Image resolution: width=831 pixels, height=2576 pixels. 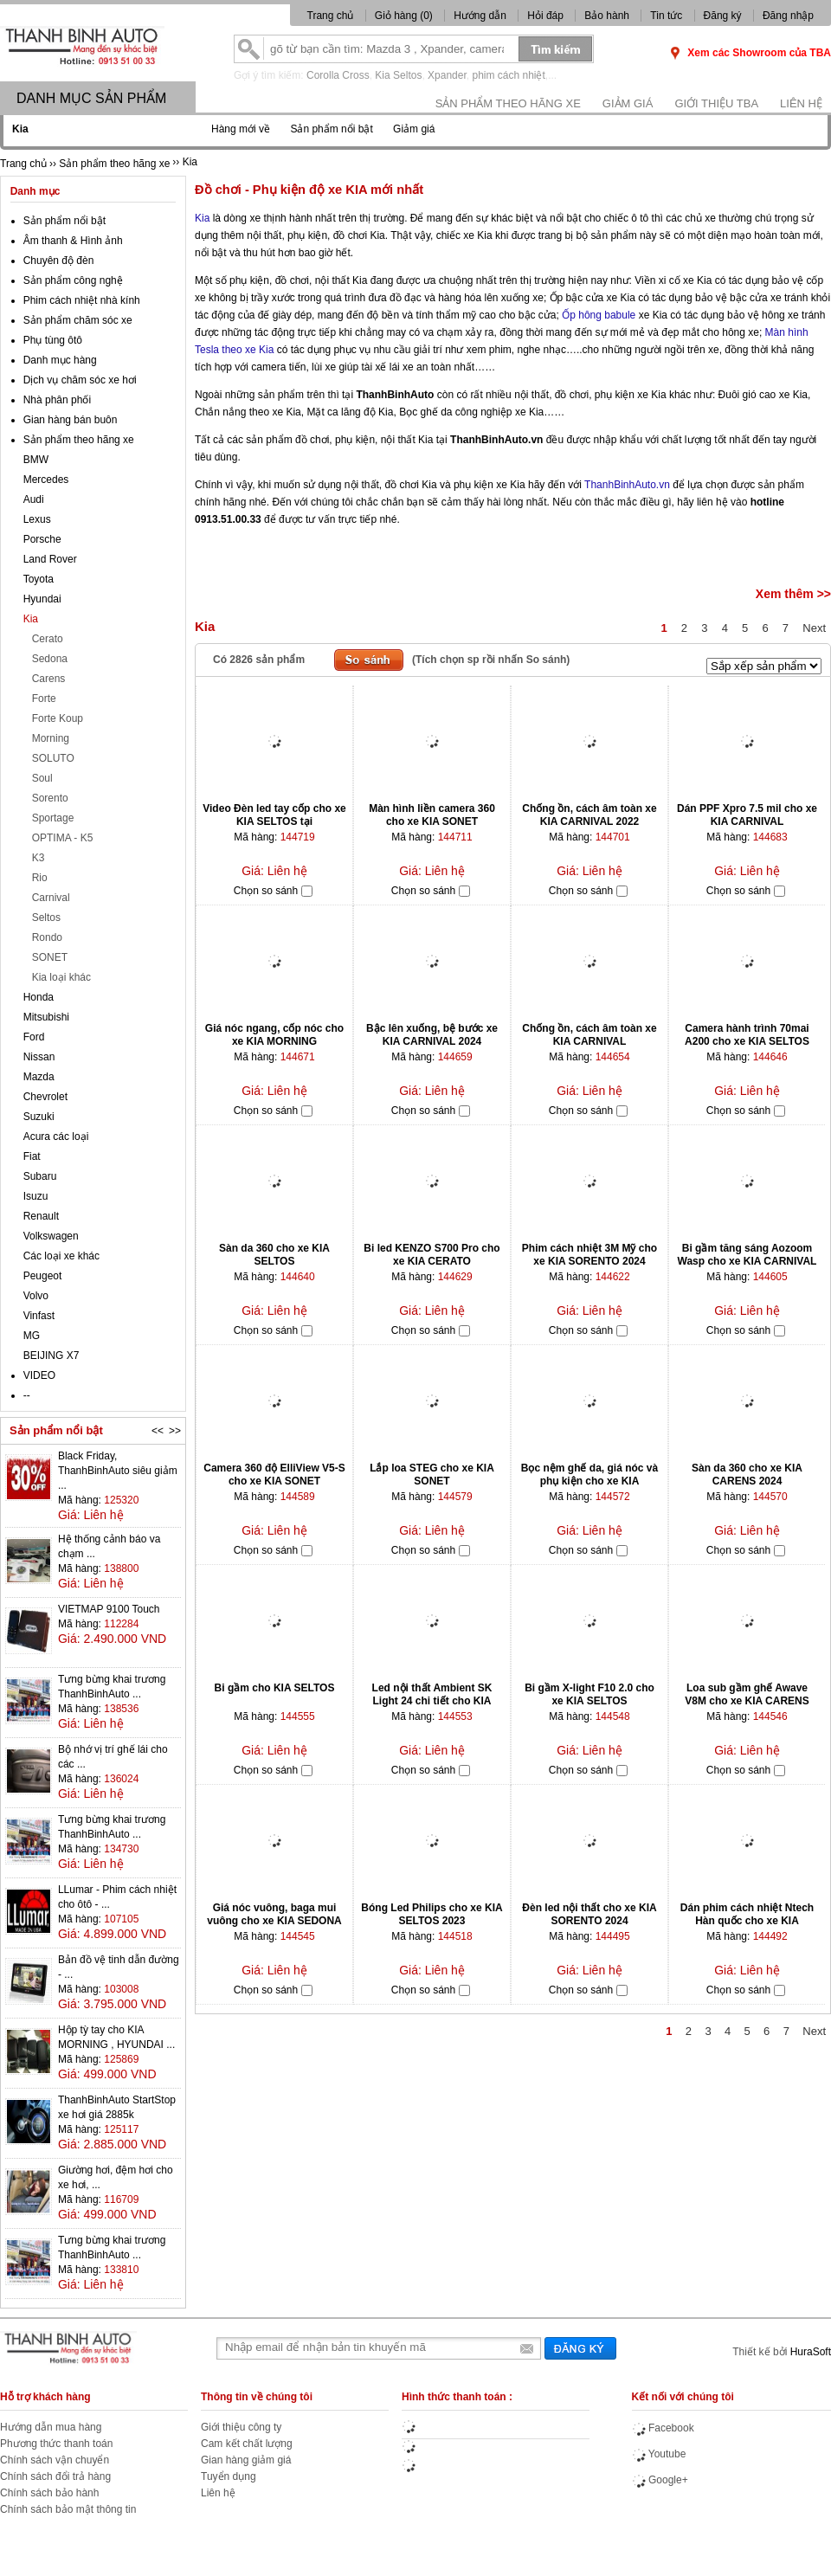 What do you see at coordinates (50, 559) in the screenshot?
I see `Land Rover` at bounding box center [50, 559].